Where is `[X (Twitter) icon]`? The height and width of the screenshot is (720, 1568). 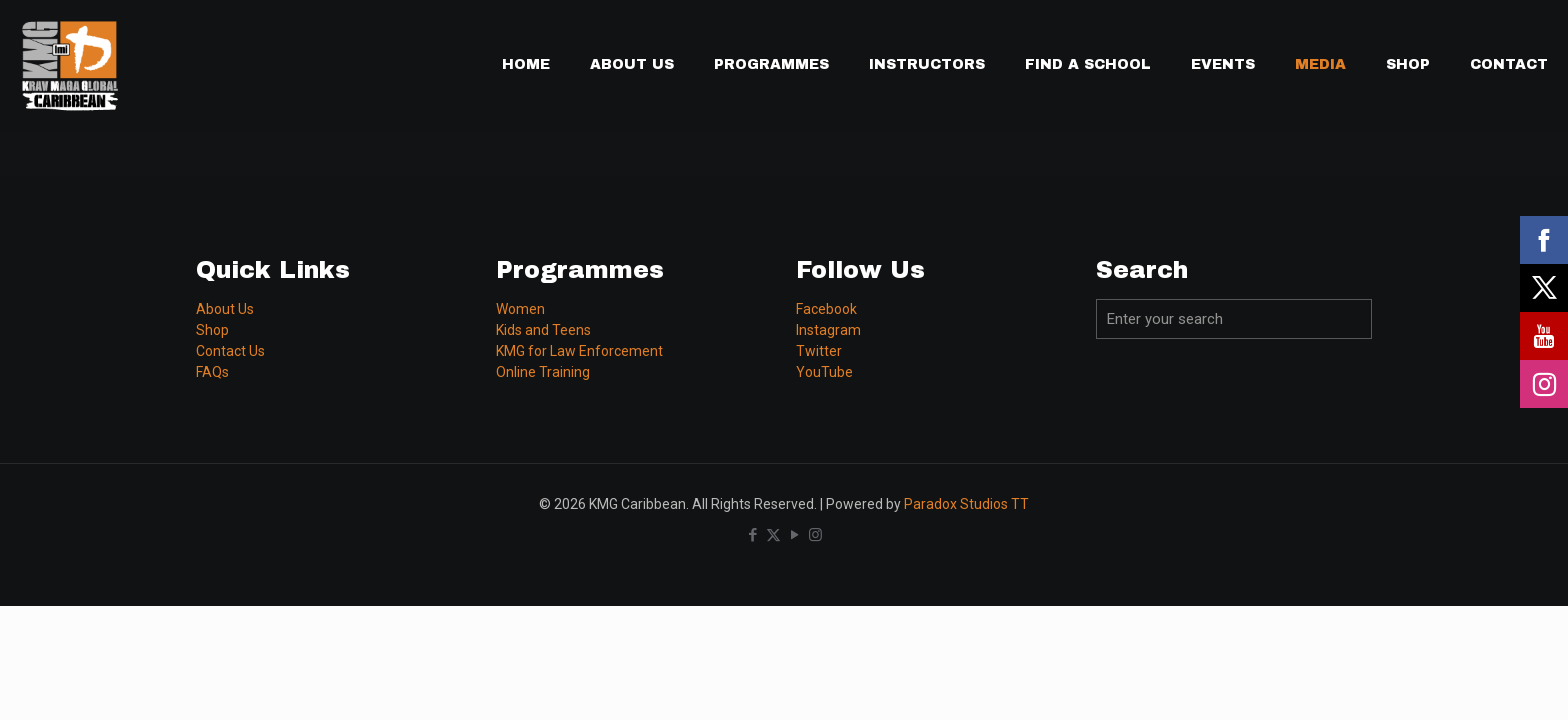 [X (Twitter) icon] is located at coordinates (773, 535).